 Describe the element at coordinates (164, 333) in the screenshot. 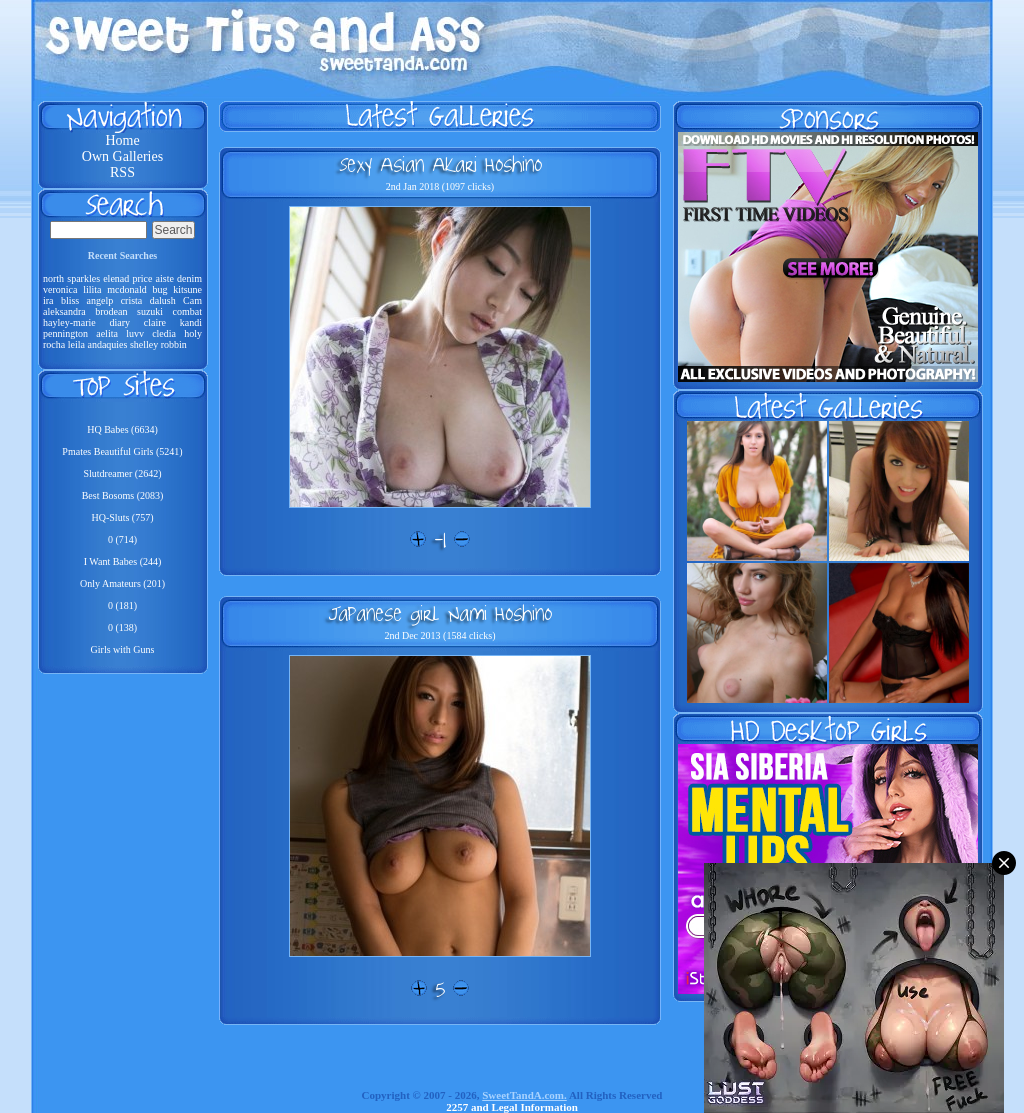

I see `cledia` at that location.